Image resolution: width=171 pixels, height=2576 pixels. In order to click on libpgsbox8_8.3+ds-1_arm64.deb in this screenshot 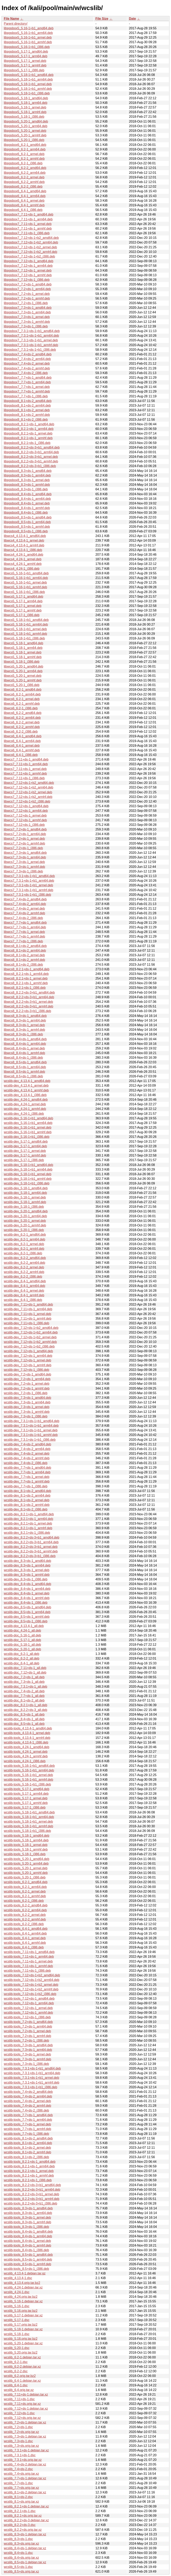, I will do `click(27, 475)`.